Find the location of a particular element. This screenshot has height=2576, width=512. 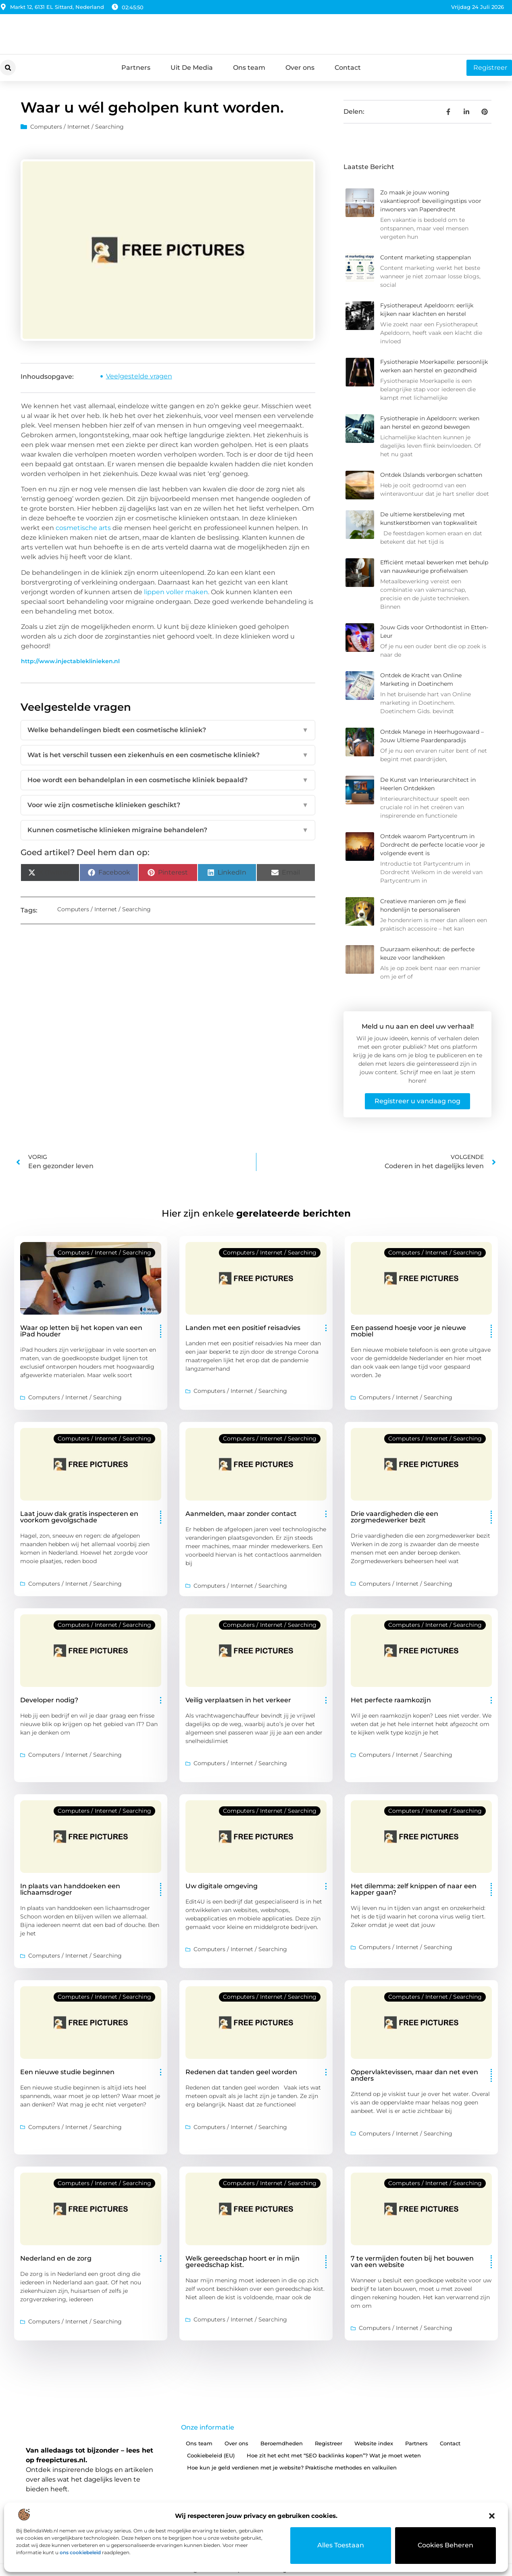

Veelgestelde vragen is located at coordinates (139, 376).